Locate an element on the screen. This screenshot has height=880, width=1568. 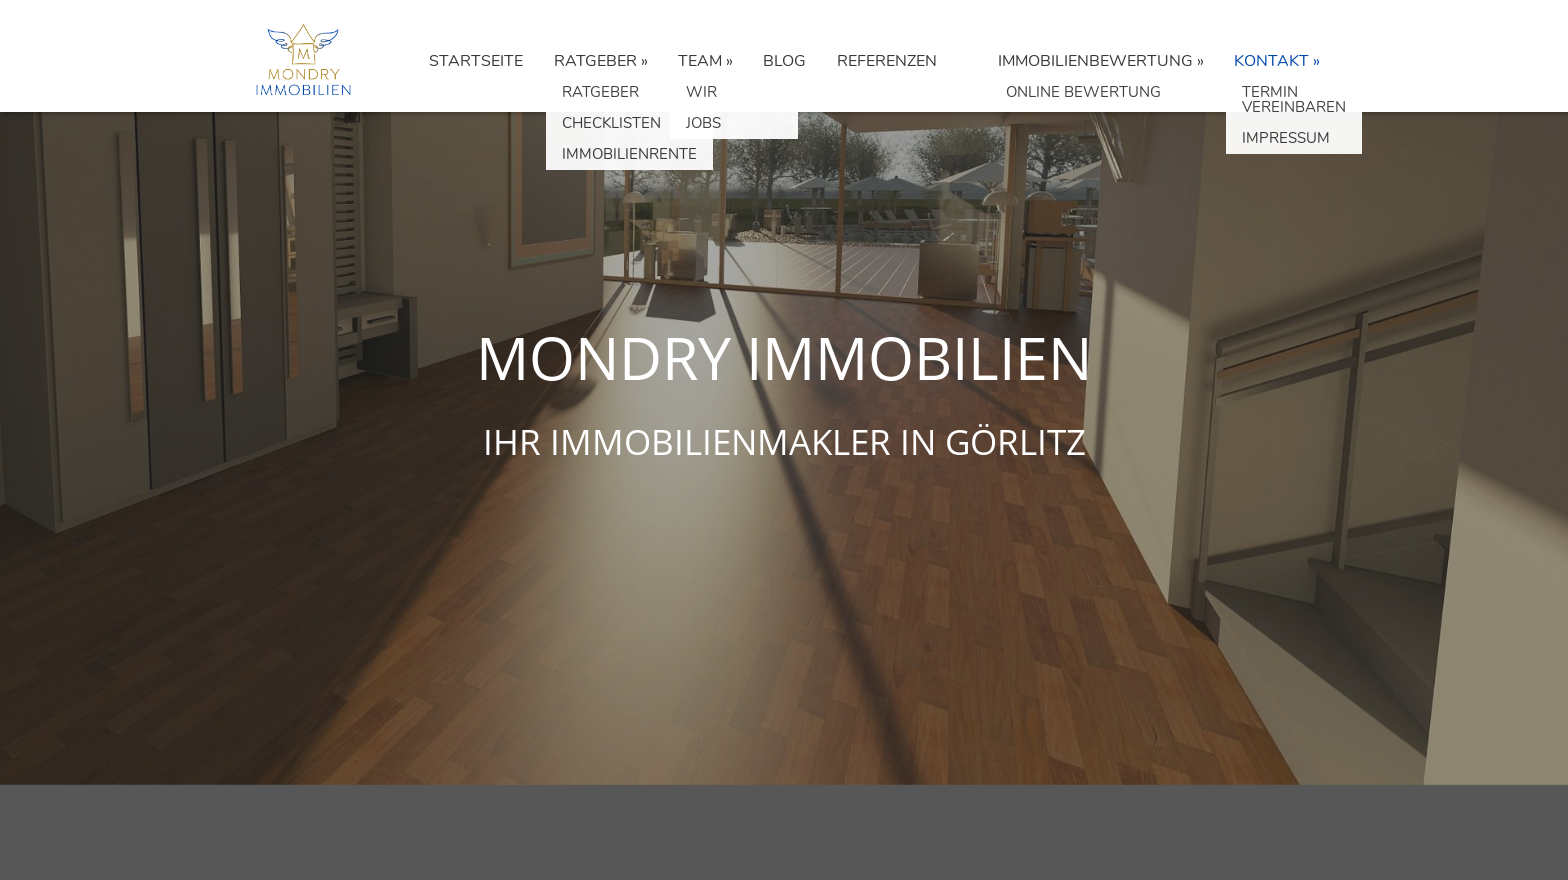
IMMOBILIENBEWERTUNG is located at coordinates (1095, 61).